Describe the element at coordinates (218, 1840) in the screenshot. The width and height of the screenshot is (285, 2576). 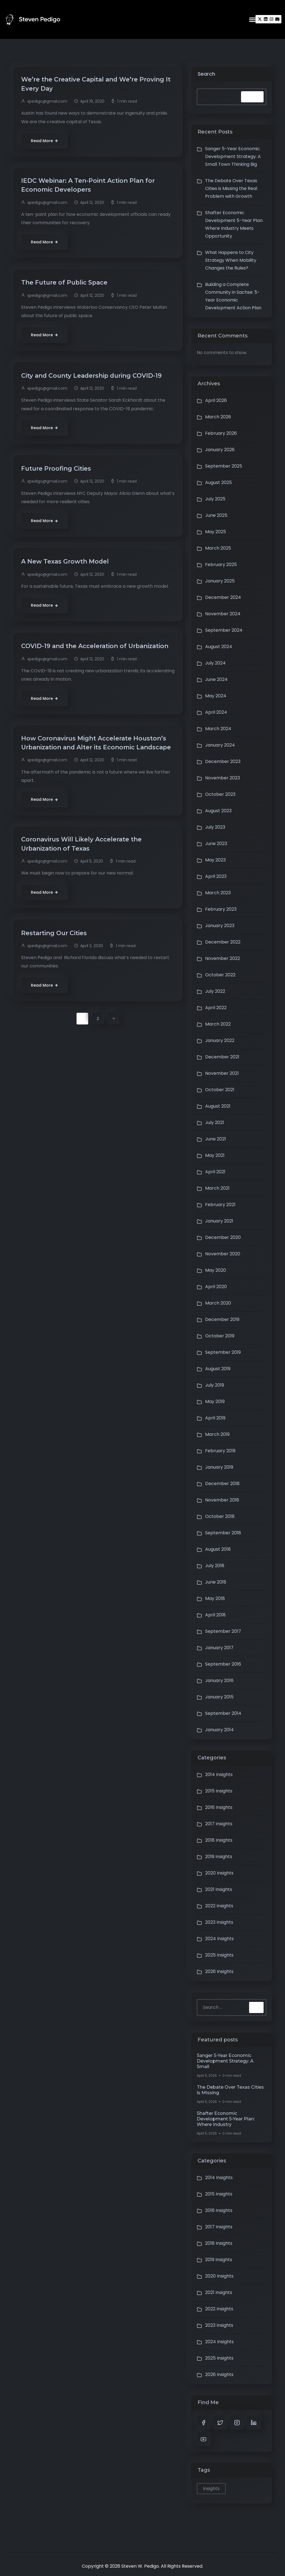
I see `2018 Insights` at that location.